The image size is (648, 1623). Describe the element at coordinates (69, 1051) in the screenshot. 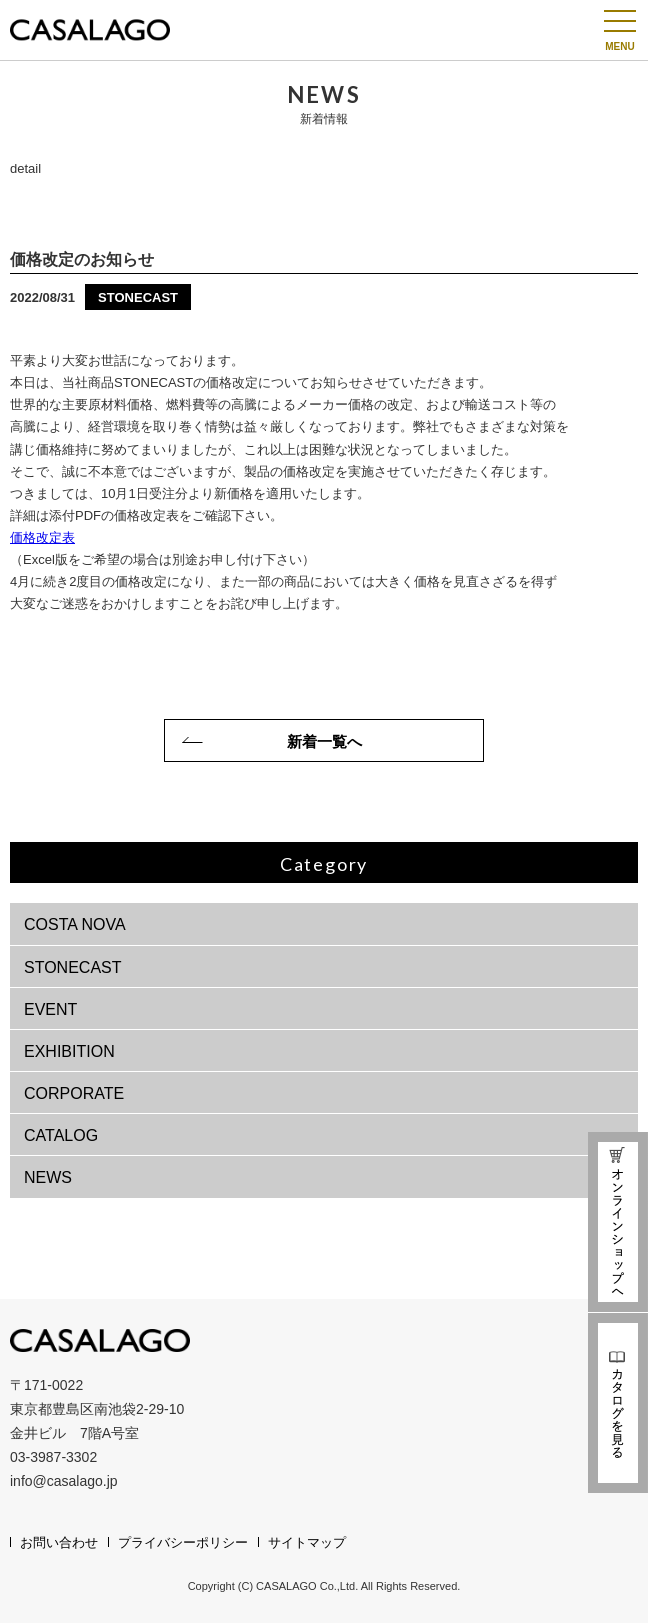

I see `EXHIBITION` at that location.